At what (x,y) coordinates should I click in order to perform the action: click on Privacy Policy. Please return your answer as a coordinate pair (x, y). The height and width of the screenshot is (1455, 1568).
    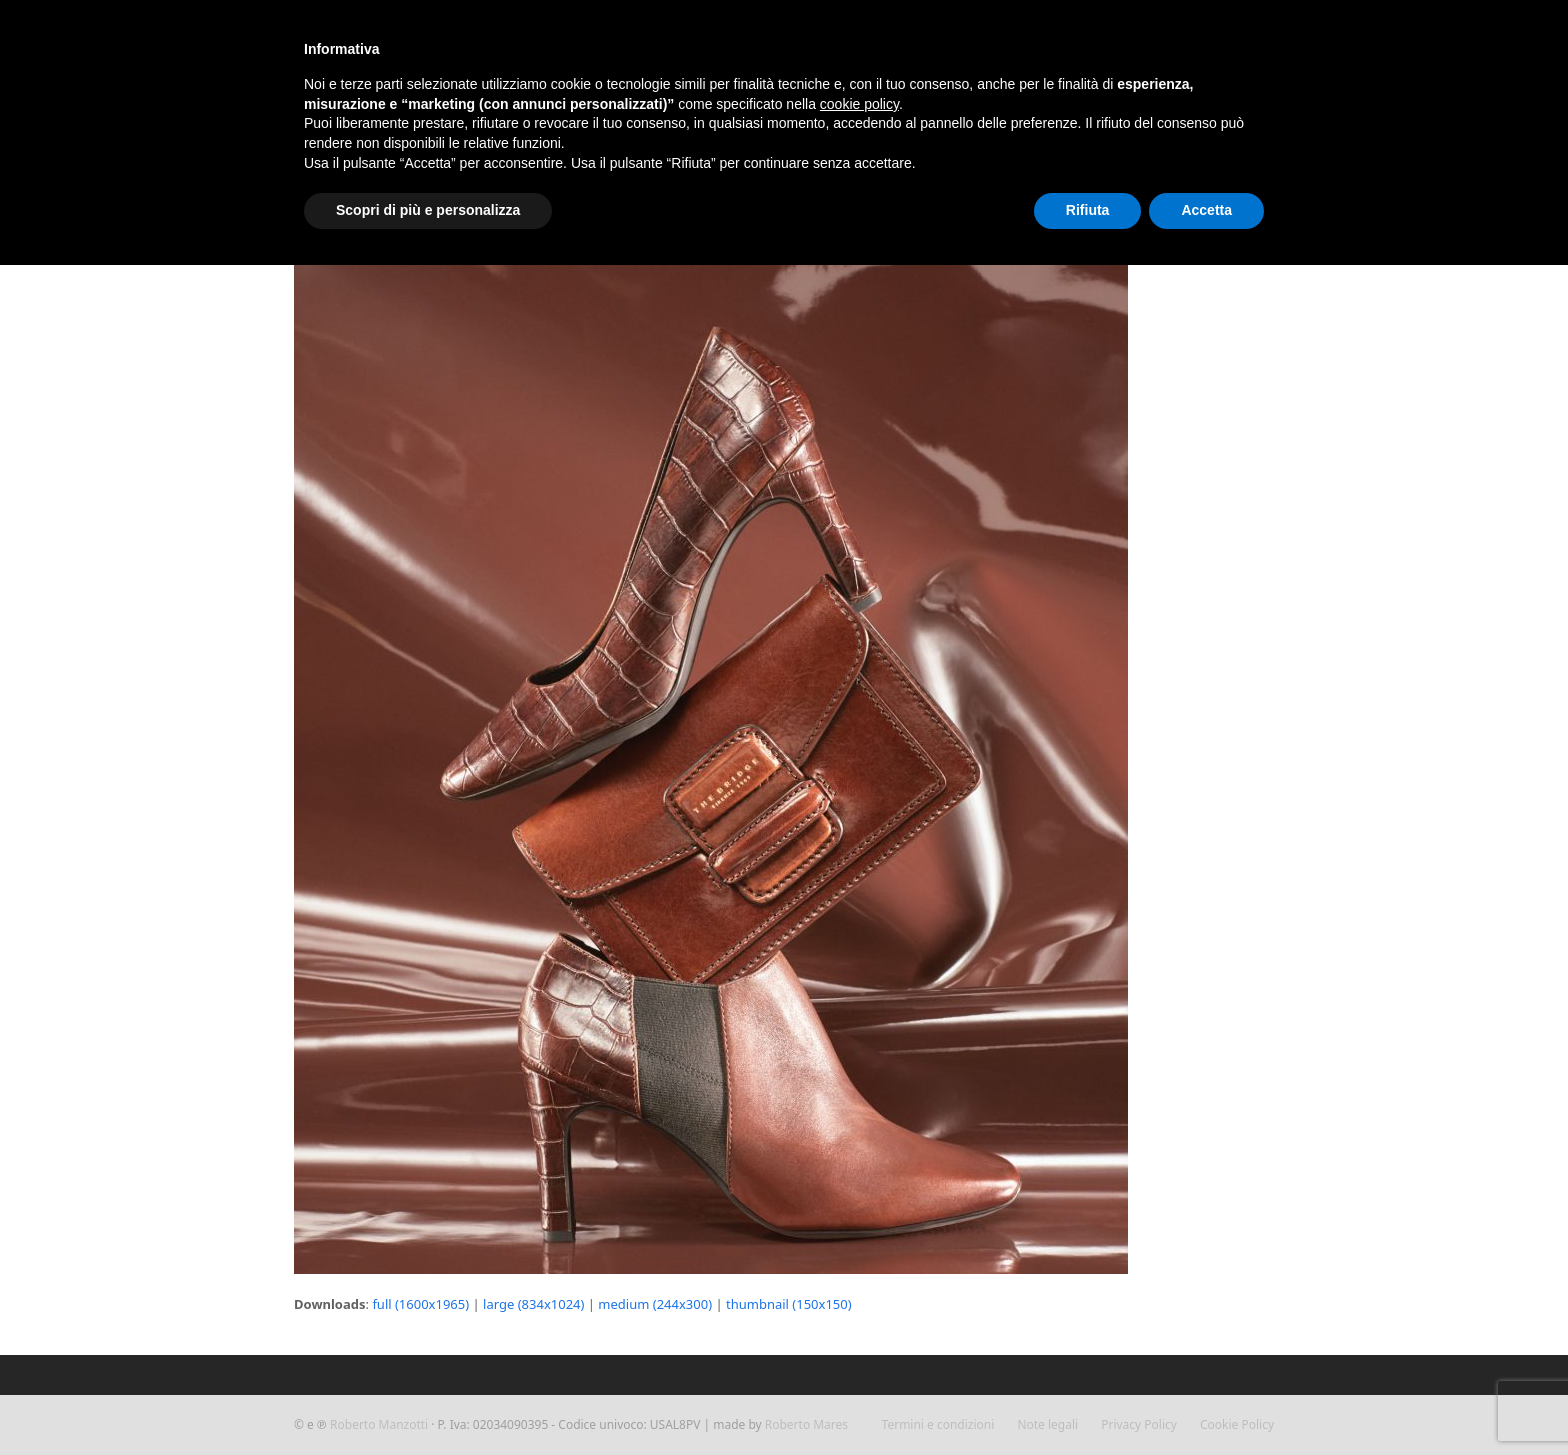
    Looking at the image, I should click on (1139, 1424).